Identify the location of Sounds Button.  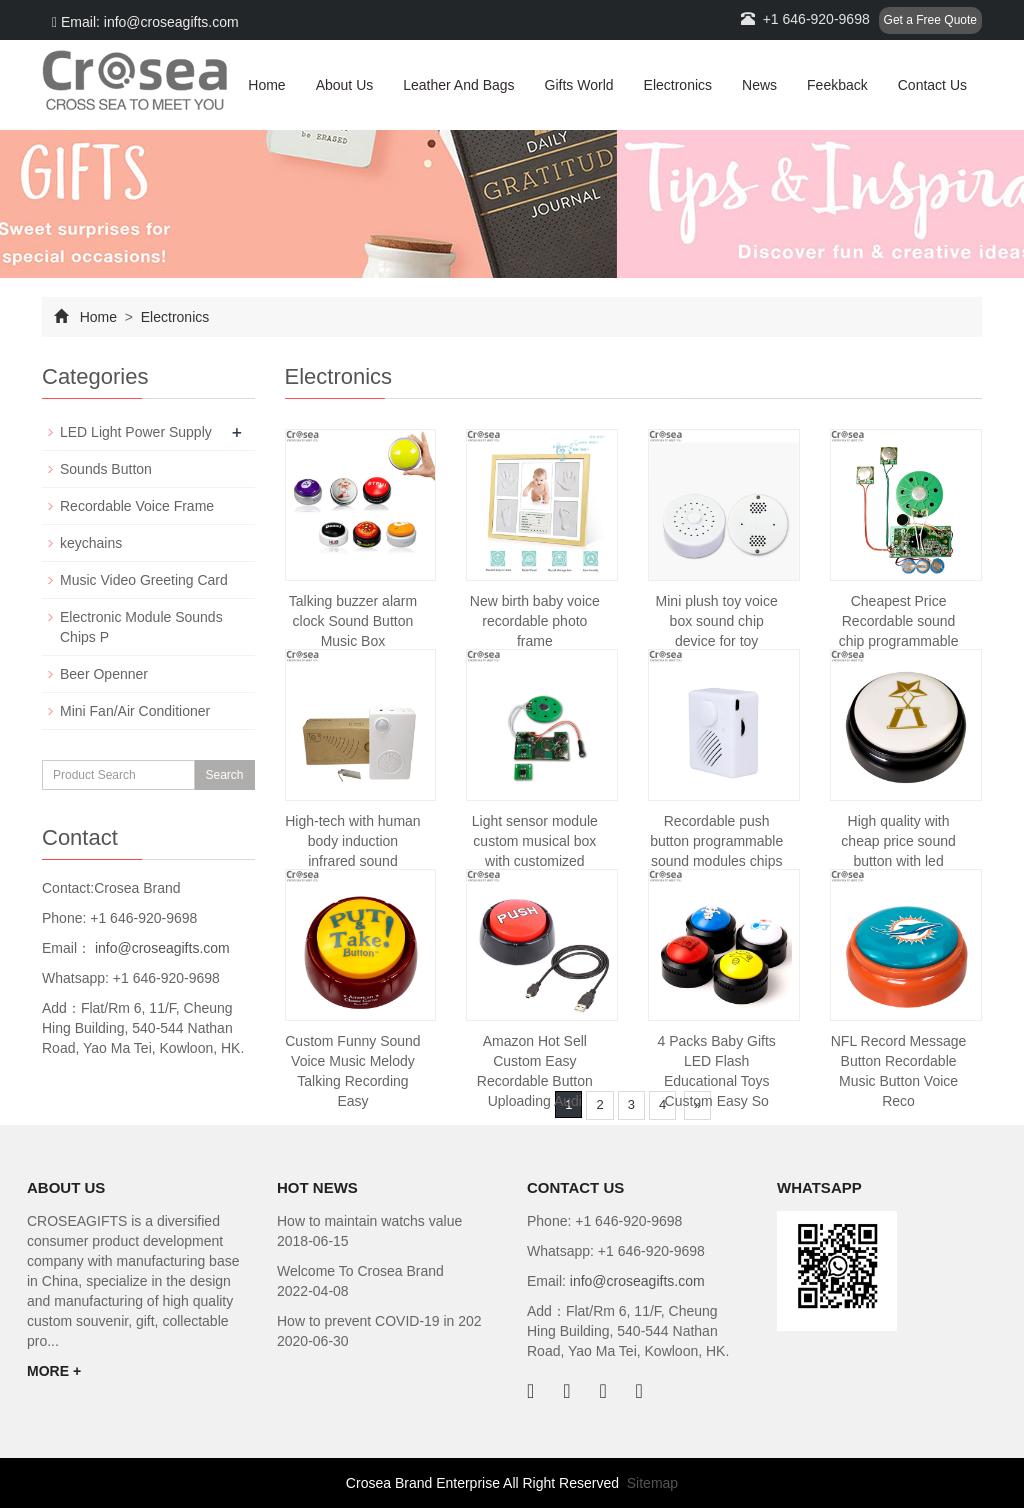
(106, 469).